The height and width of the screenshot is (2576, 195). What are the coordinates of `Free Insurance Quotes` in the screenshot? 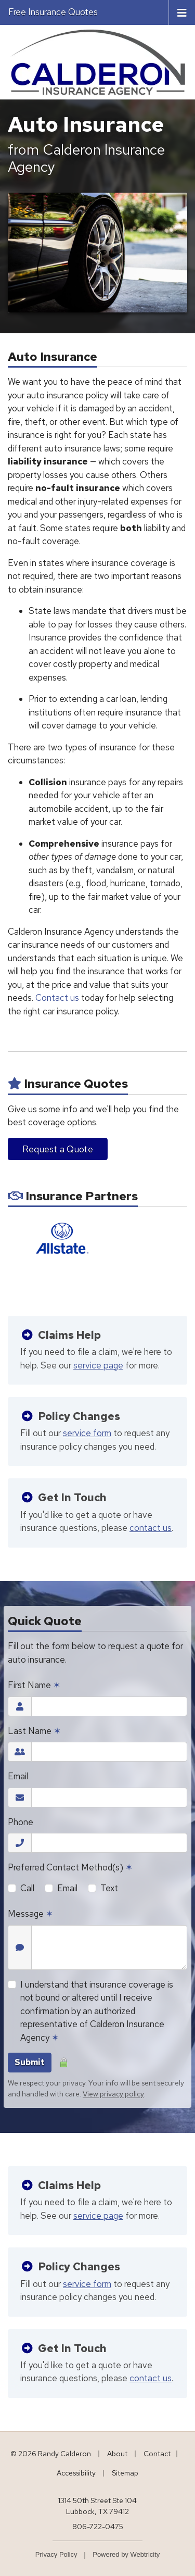 It's located at (53, 12).